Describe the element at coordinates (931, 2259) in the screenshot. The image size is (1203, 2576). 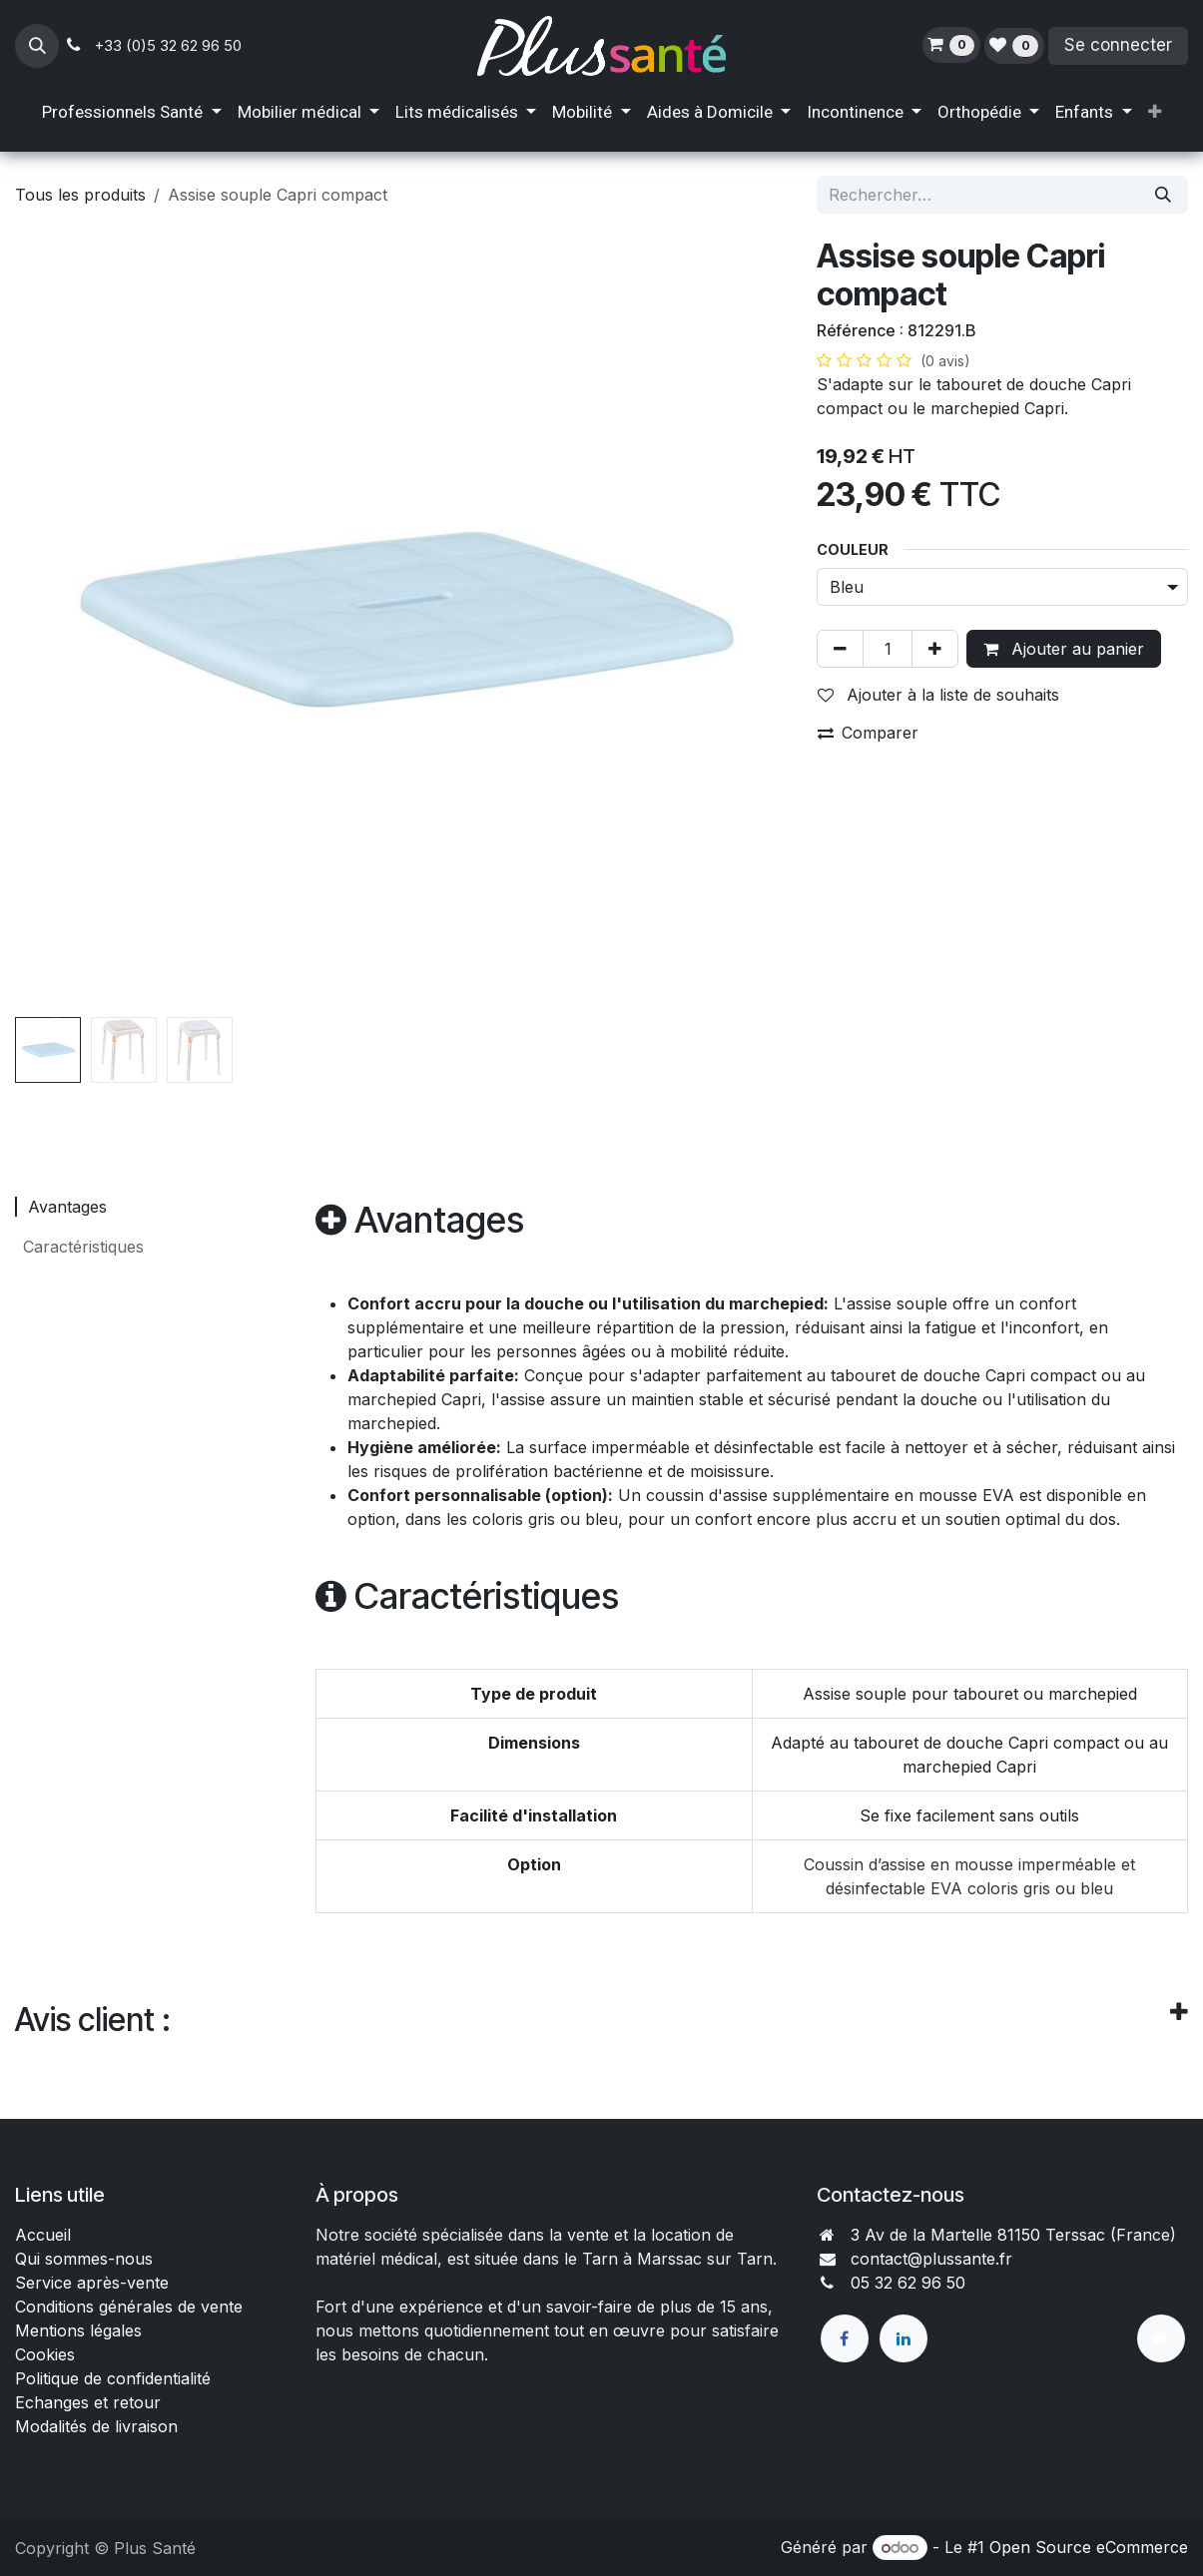
I see `contact@plussante.fr` at that location.